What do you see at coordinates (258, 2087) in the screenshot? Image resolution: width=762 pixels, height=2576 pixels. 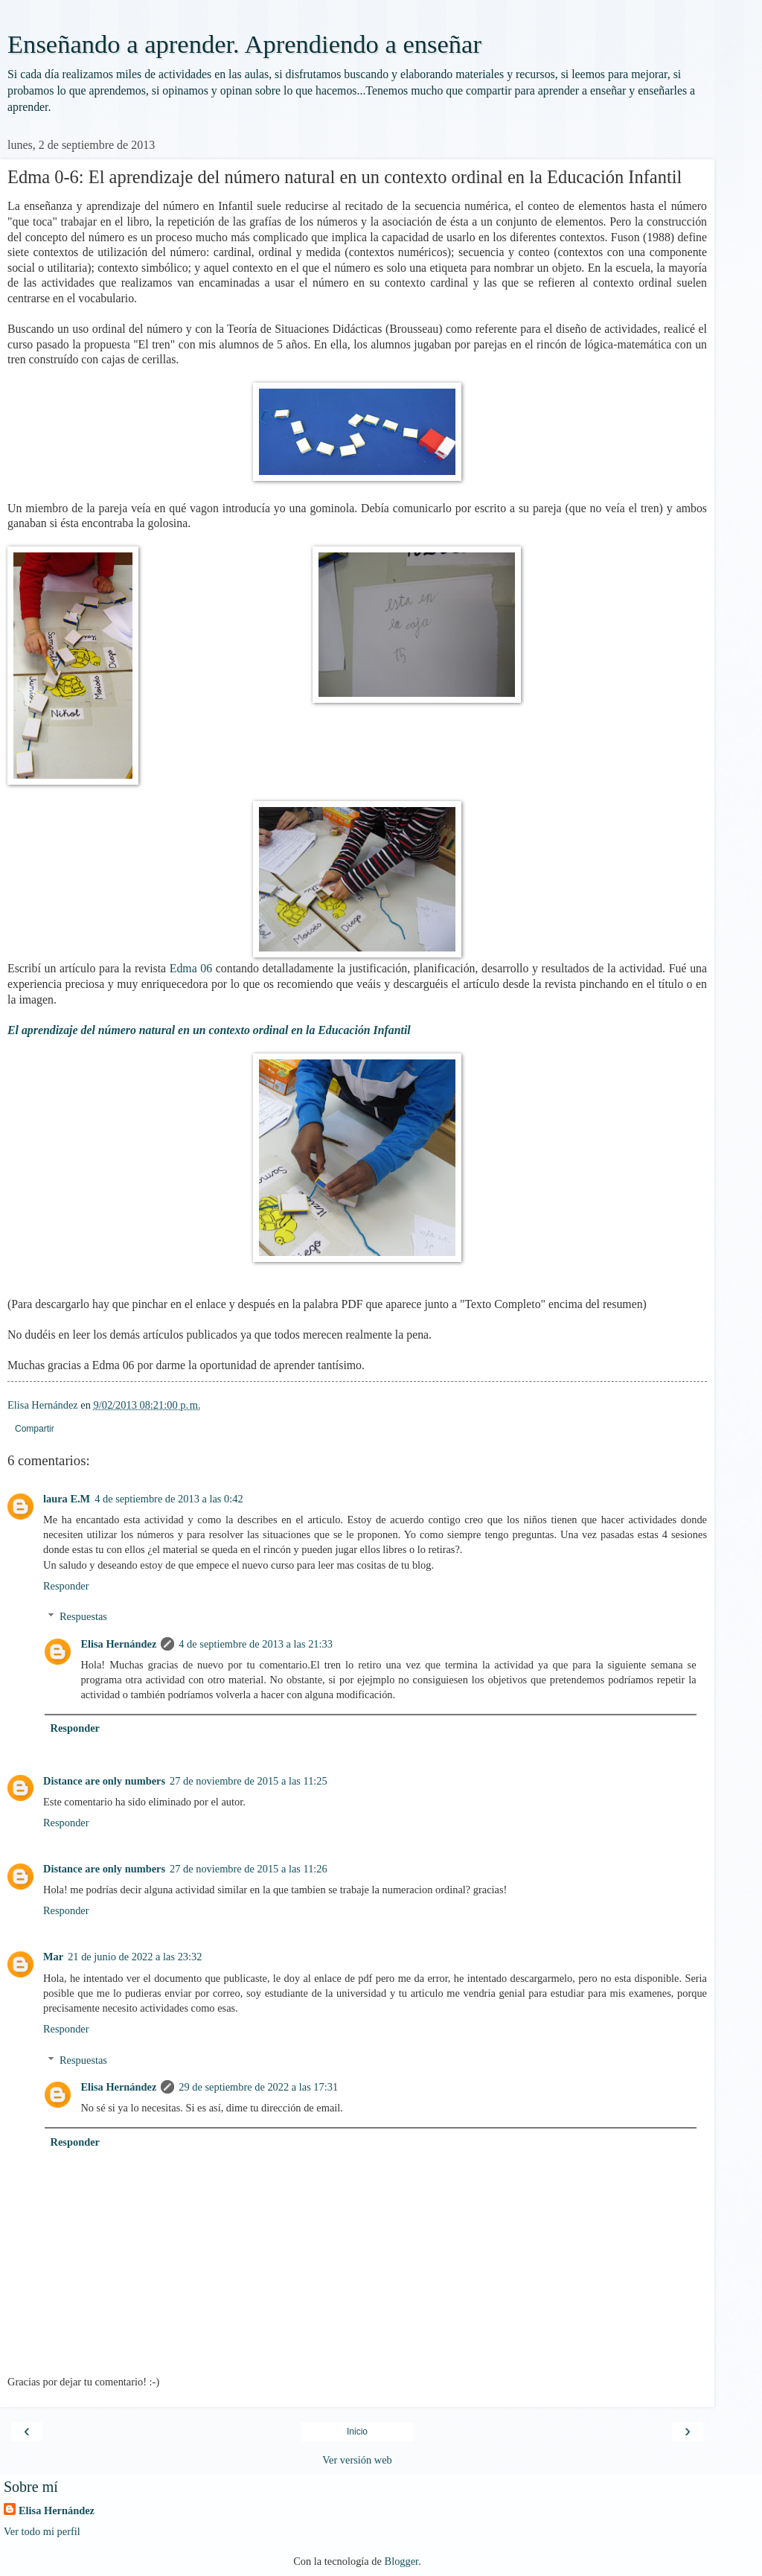 I see `29 de septiembre de 2022 a las 17:31` at bounding box center [258, 2087].